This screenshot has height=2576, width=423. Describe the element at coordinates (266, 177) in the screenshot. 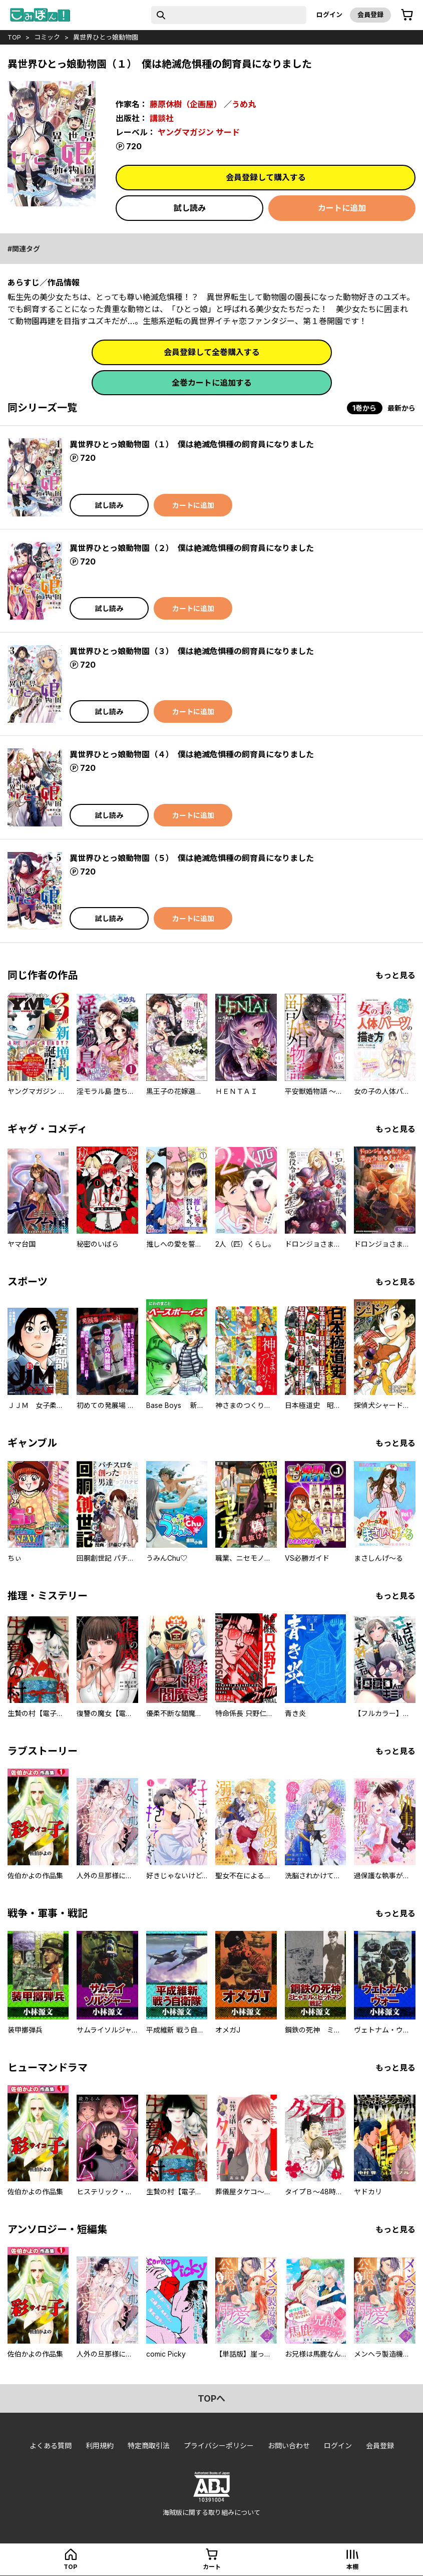

I see `会員登録して購入する` at that location.